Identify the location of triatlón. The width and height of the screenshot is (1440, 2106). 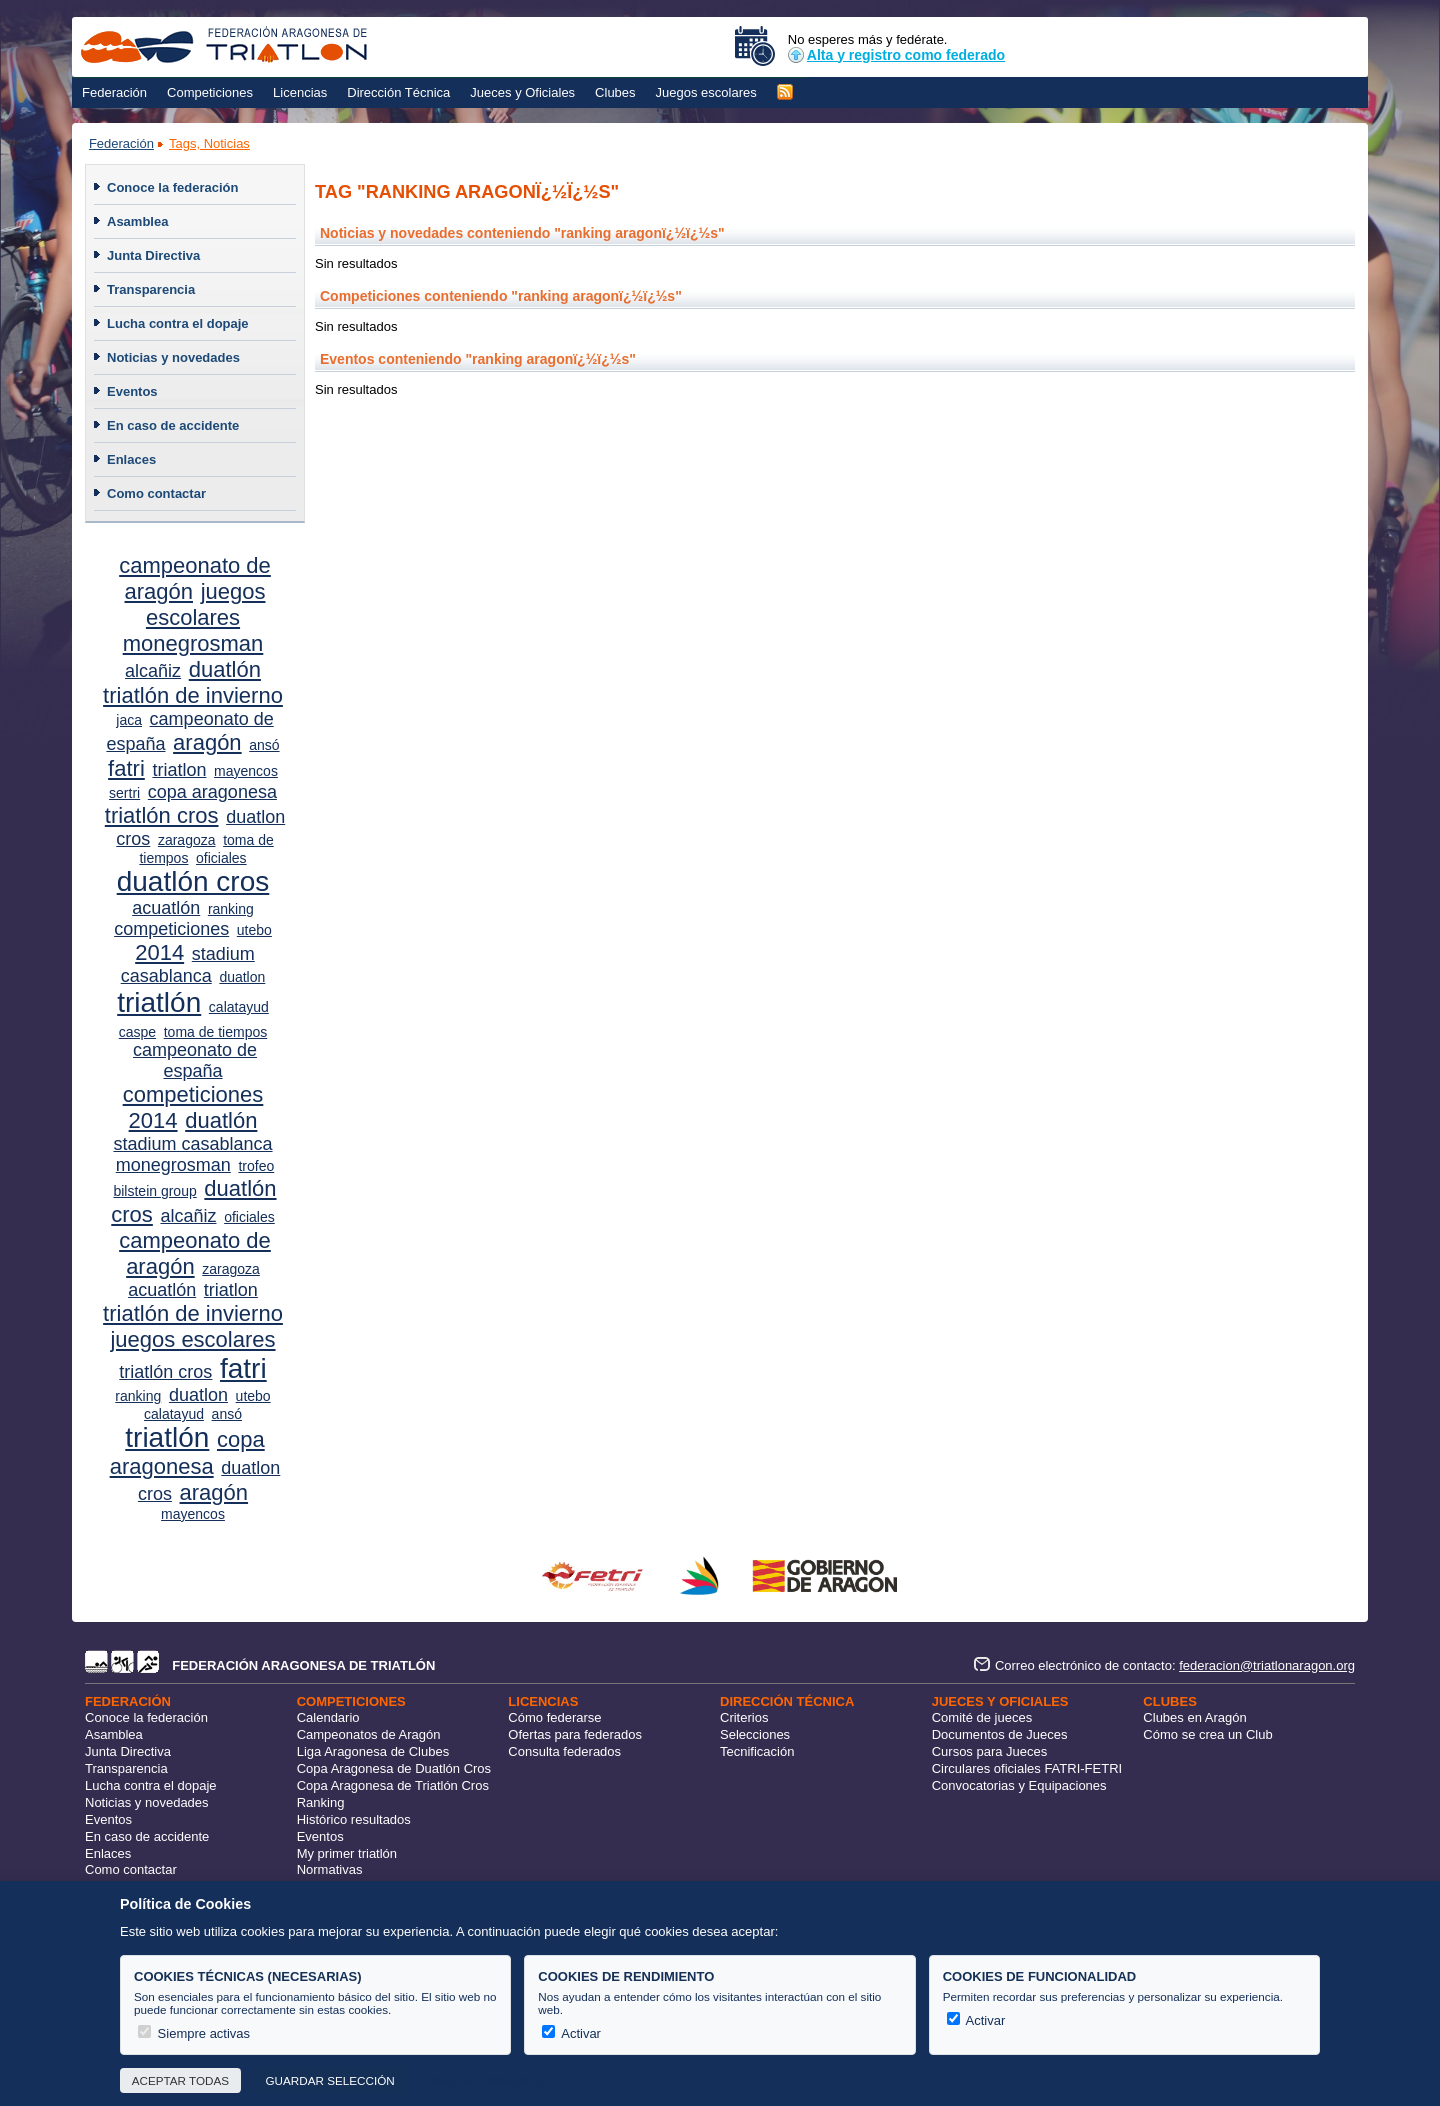
(159, 1002).